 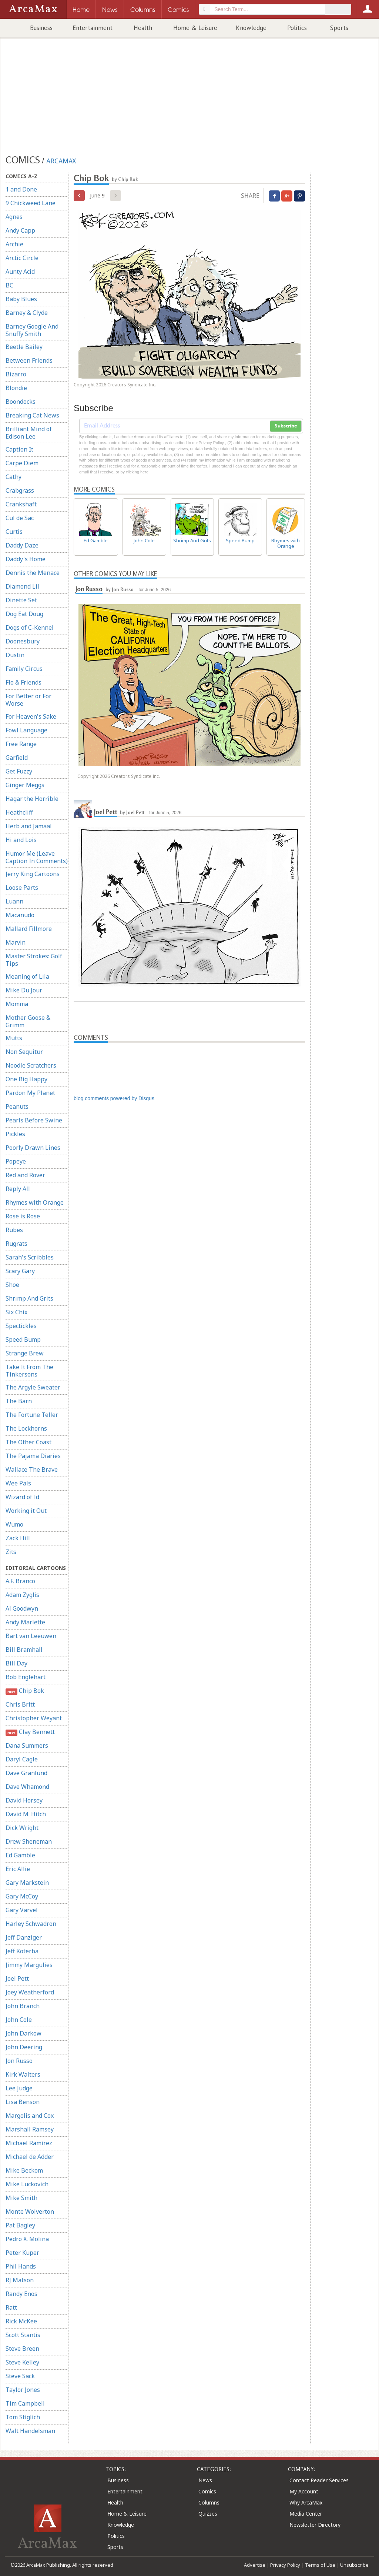 I want to click on Contact Reader Services, so click(x=319, y=2480).